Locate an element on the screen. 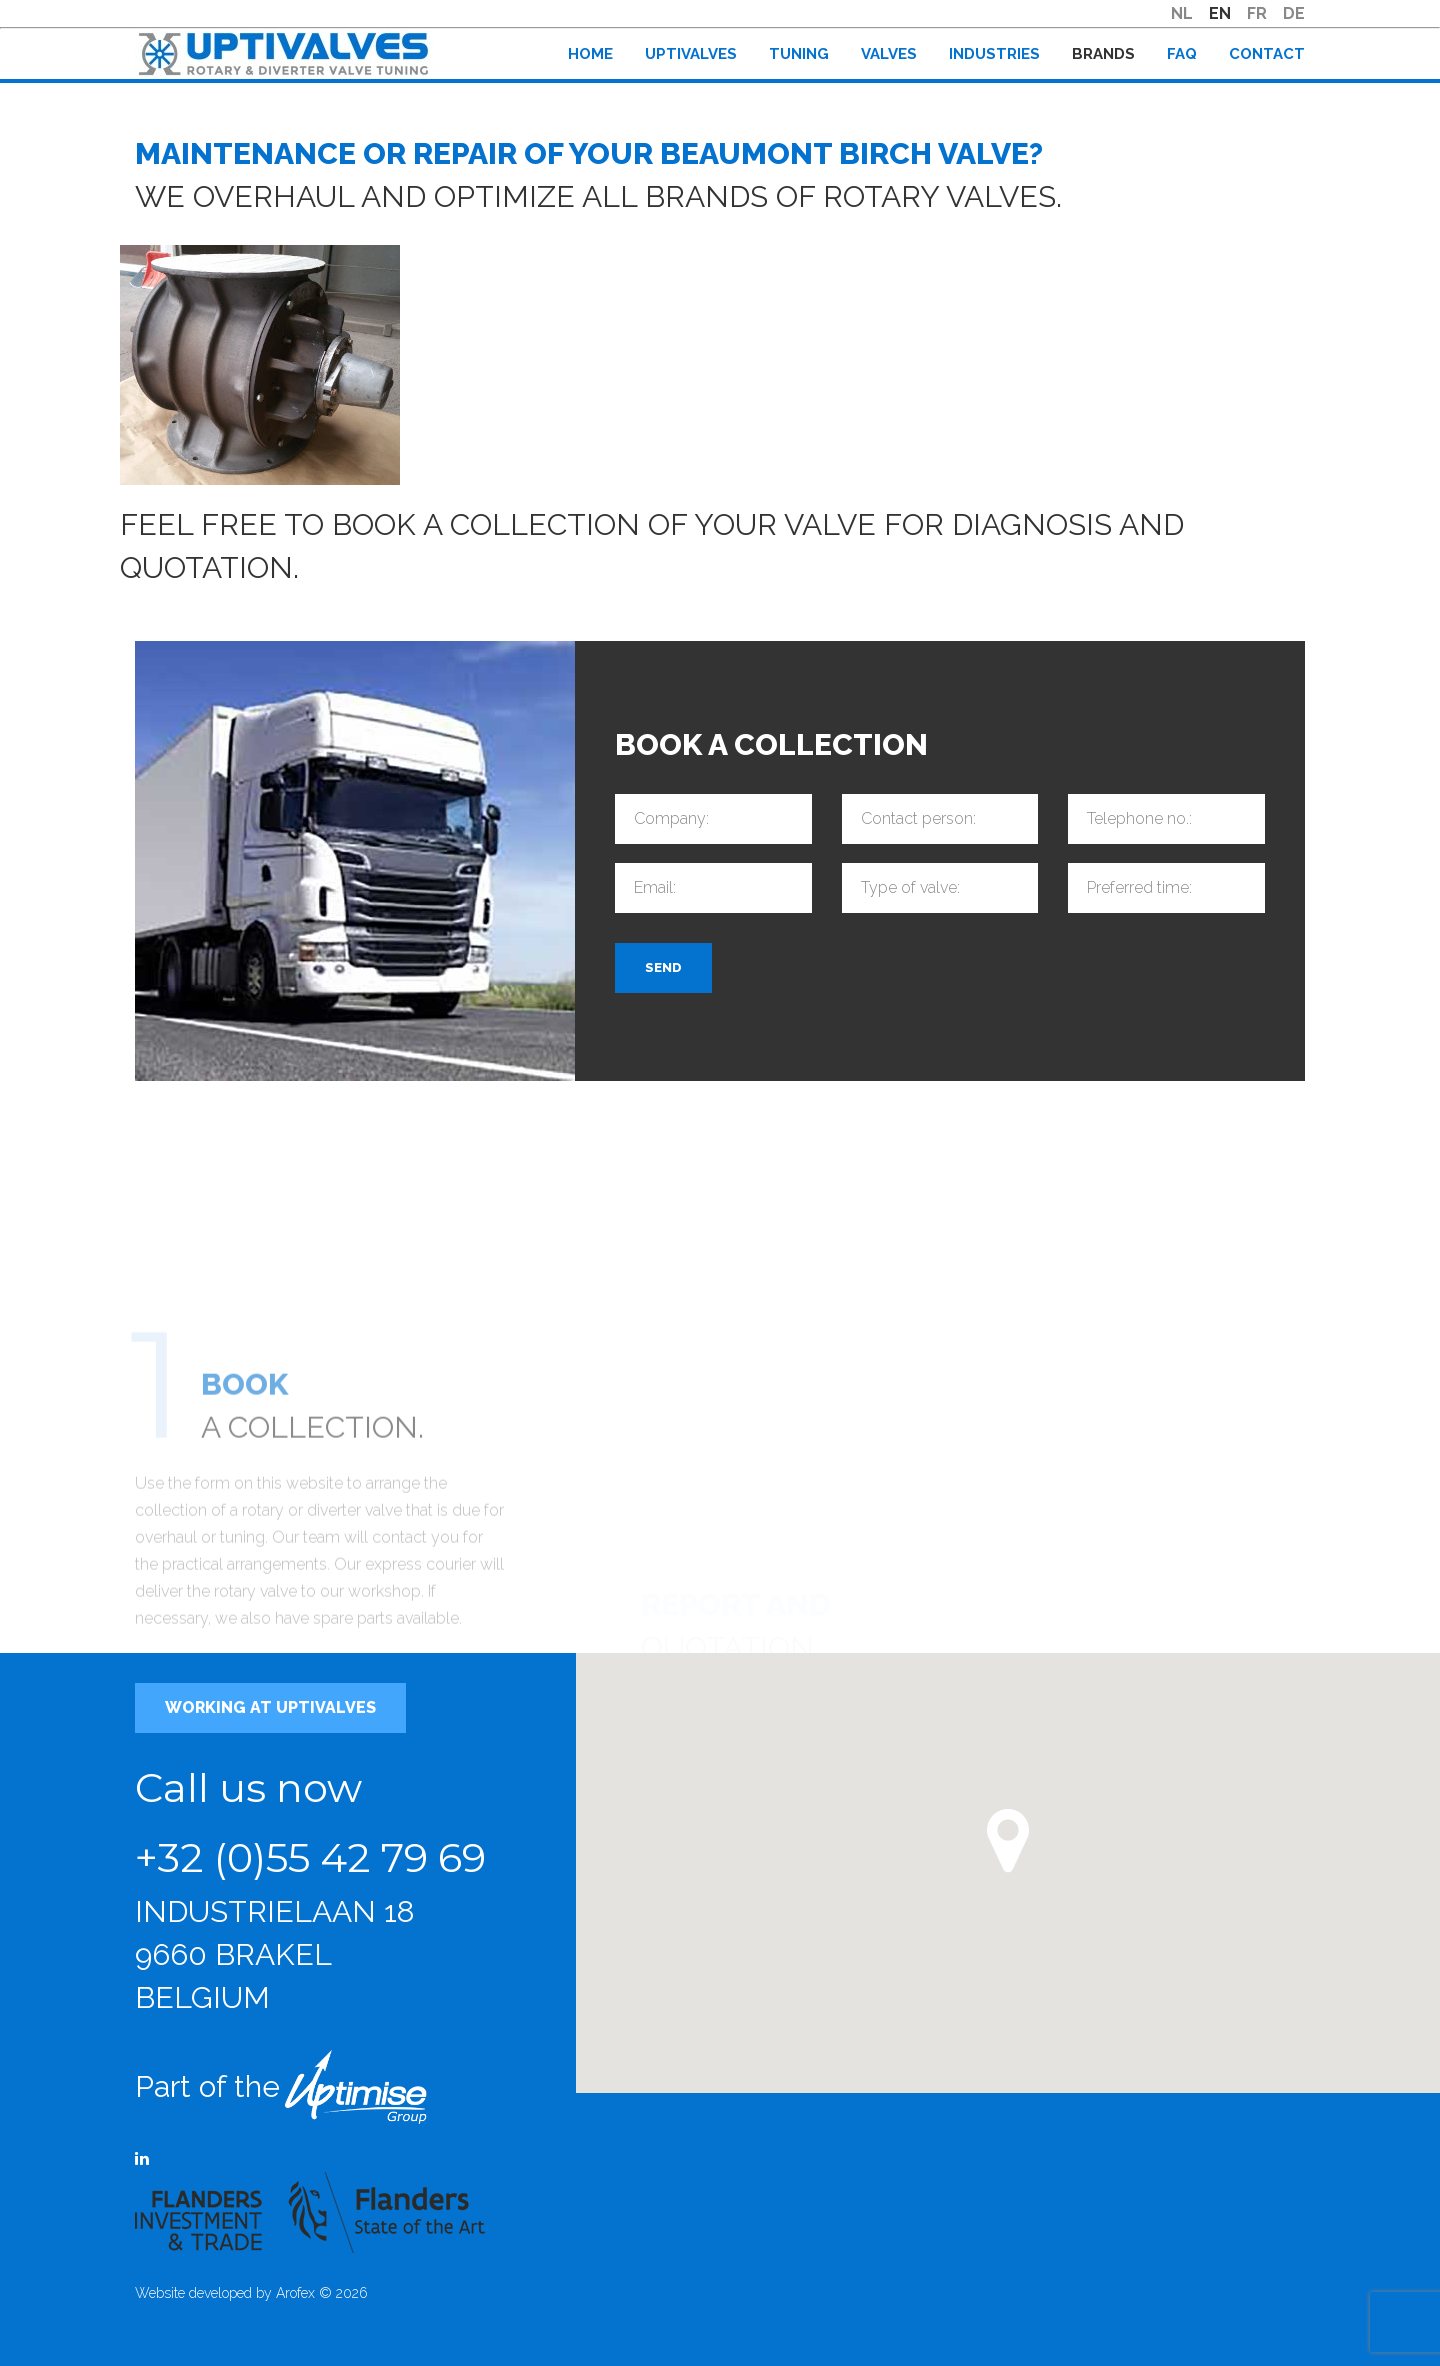 Image resolution: width=1440 pixels, height=2366 pixels. Call us now is located at coordinates (248, 1787).